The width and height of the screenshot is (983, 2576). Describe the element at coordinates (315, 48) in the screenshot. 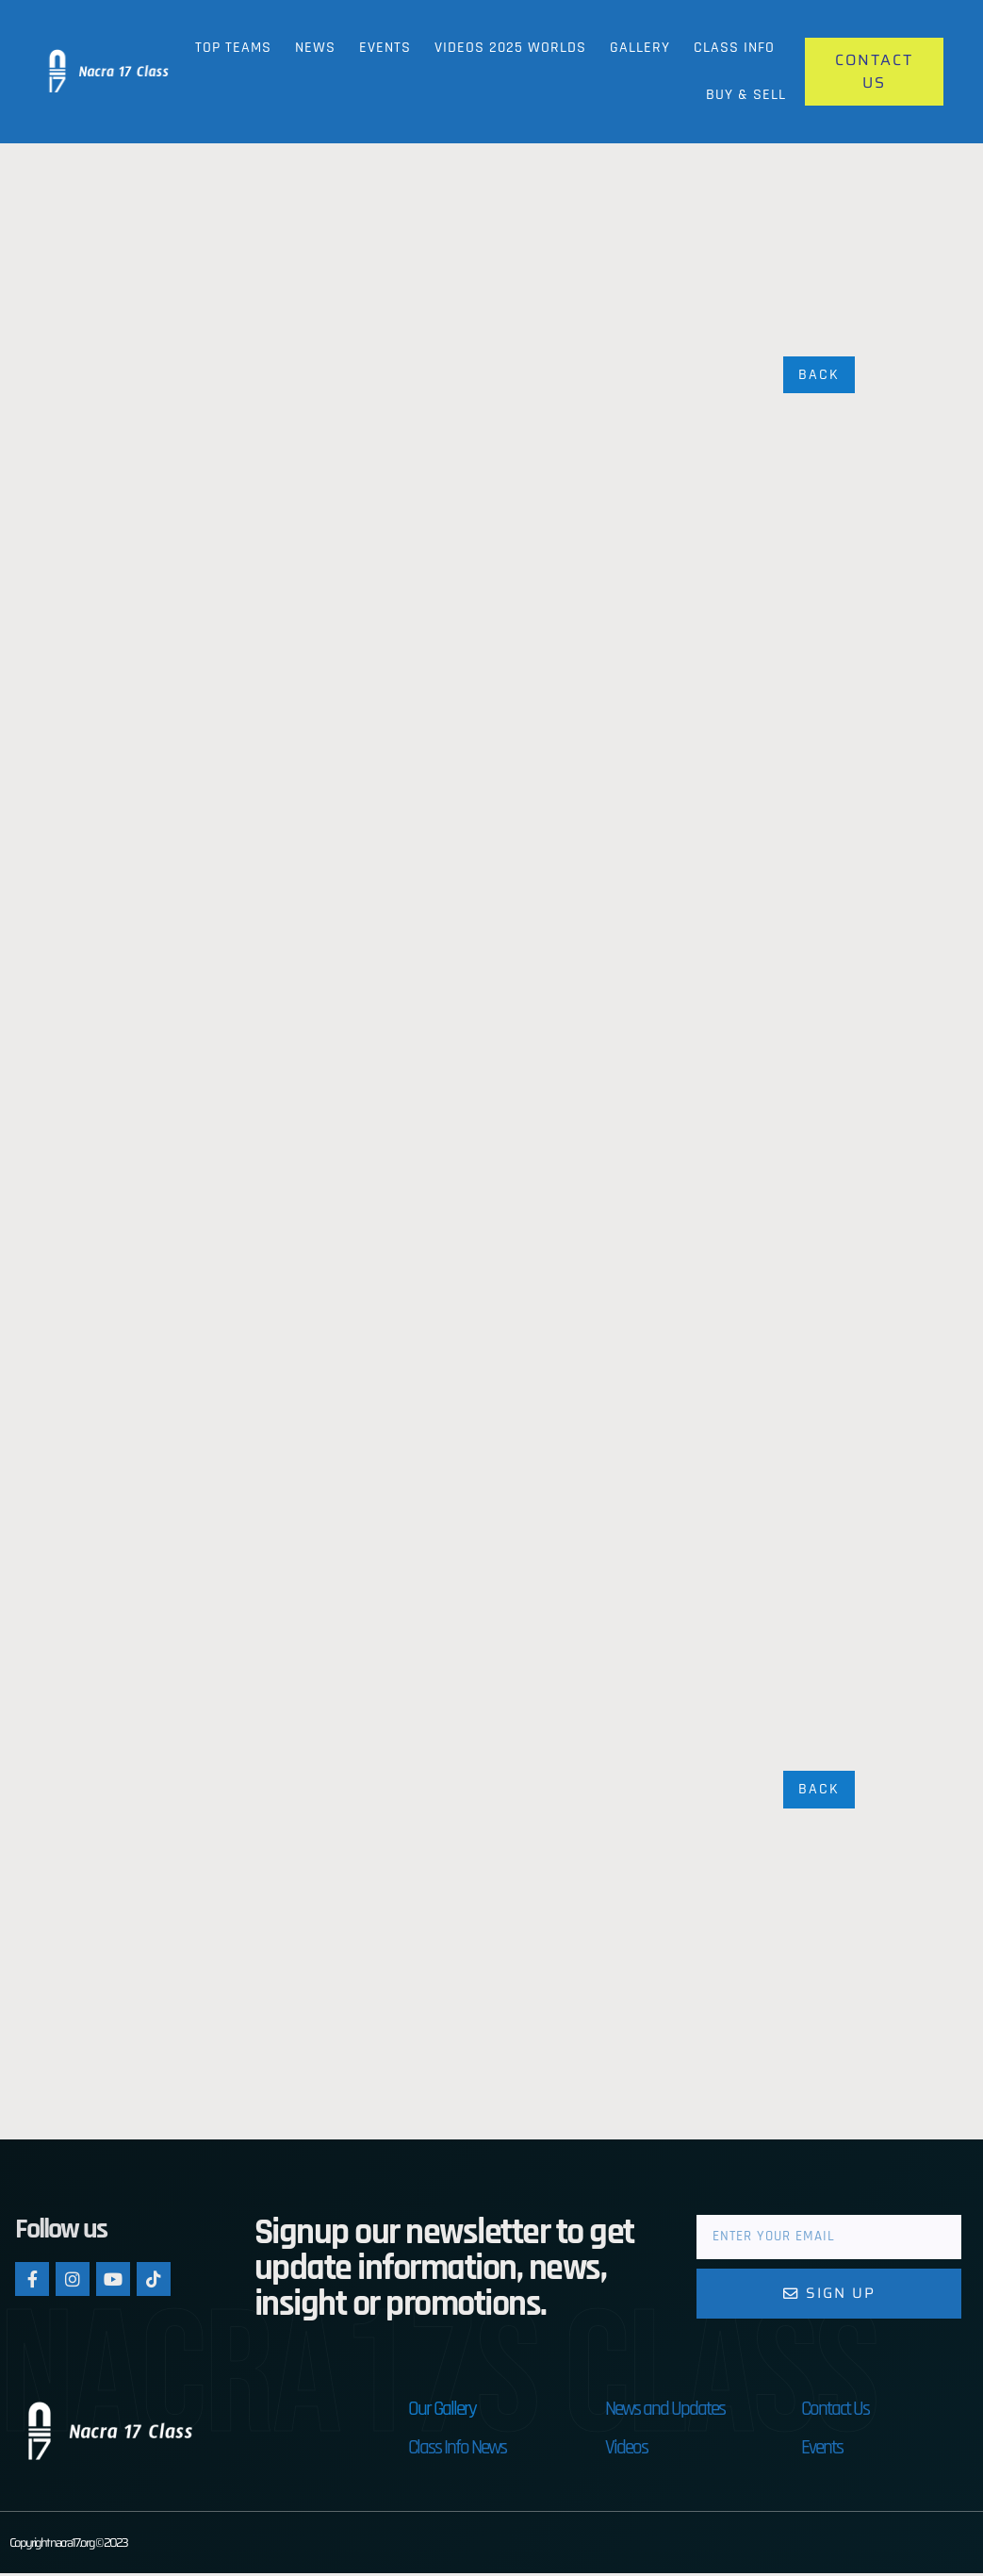

I see `News` at that location.